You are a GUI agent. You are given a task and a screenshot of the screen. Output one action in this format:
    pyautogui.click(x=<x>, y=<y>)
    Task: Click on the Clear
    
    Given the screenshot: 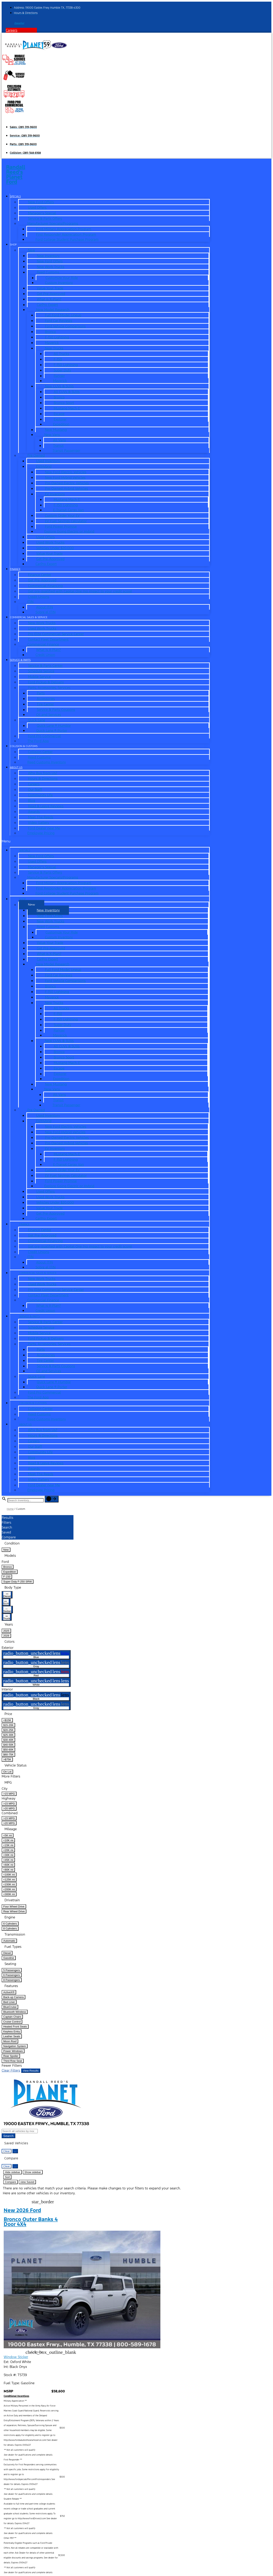 What is the action you would take?
    pyautogui.click(x=6, y=2151)
    